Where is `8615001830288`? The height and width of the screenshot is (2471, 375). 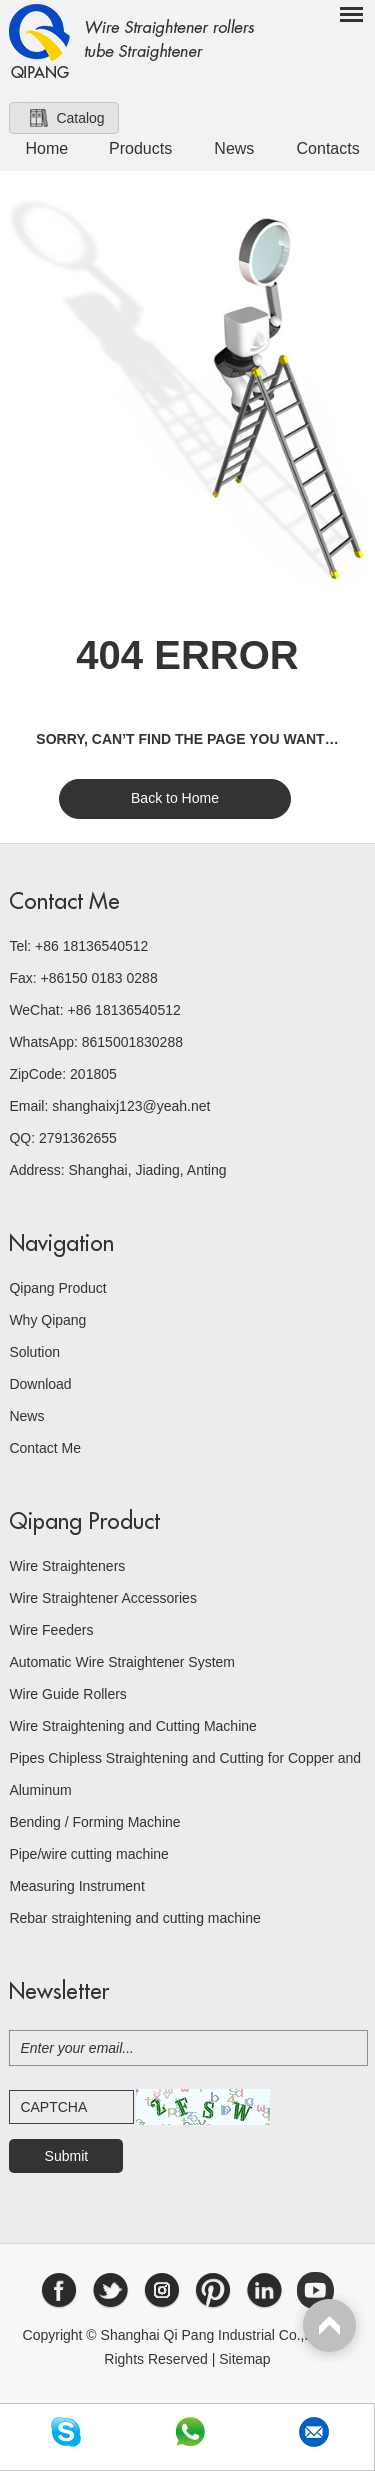
8615001830288 is located at coordinates (132, 1042).